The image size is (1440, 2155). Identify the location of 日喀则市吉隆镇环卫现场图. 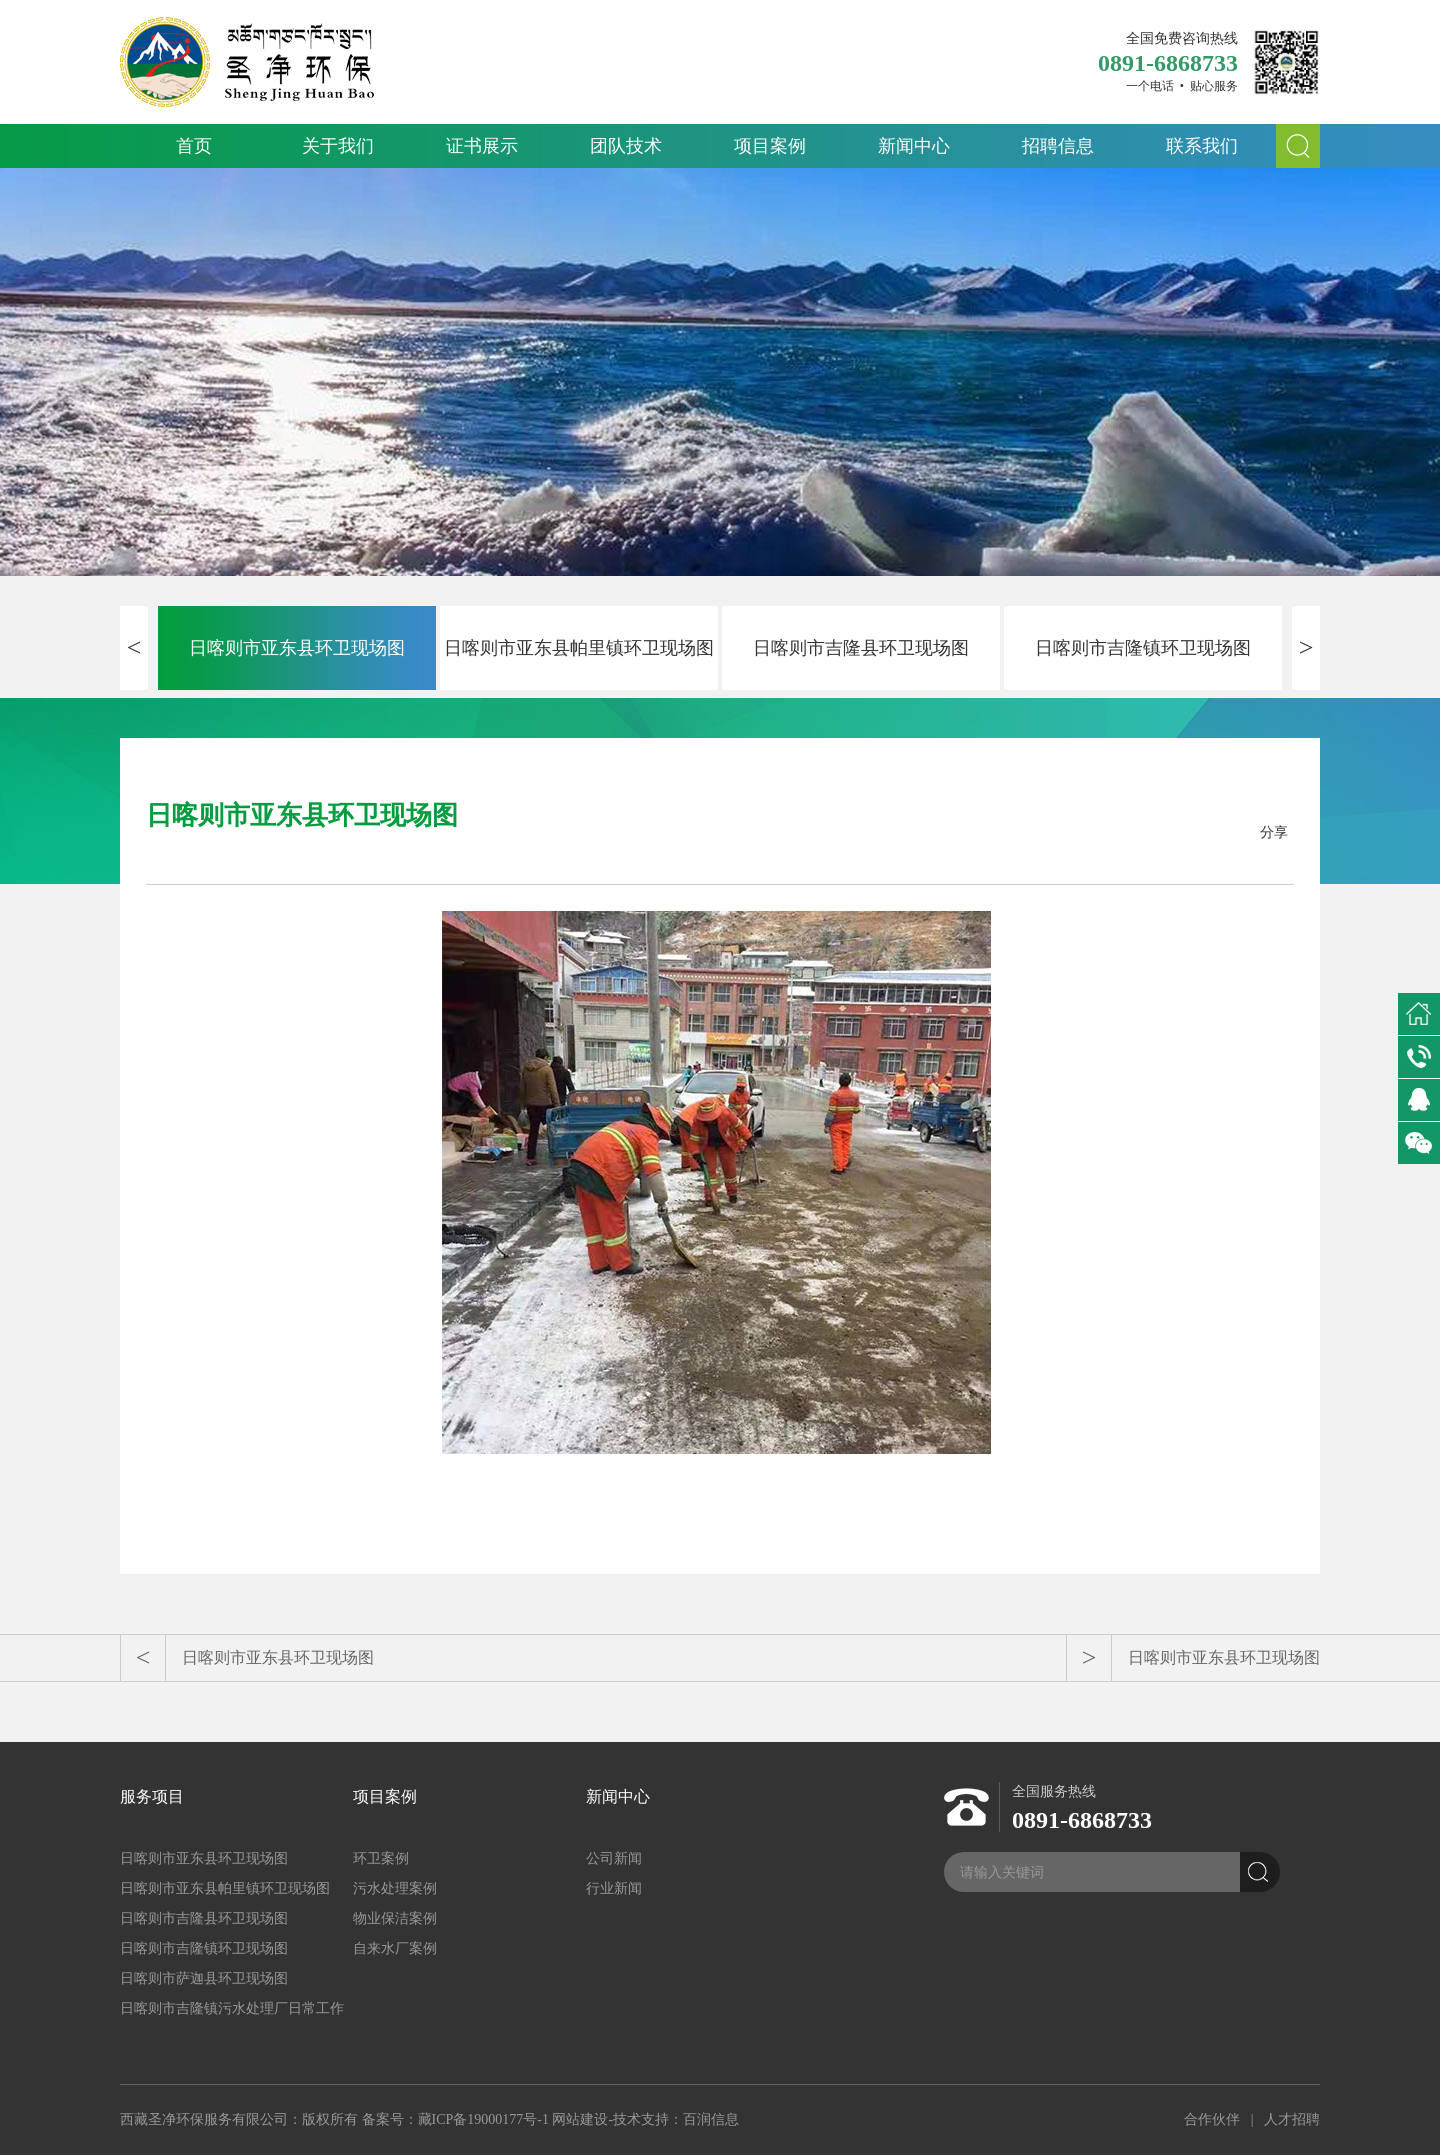
(1143, 648).